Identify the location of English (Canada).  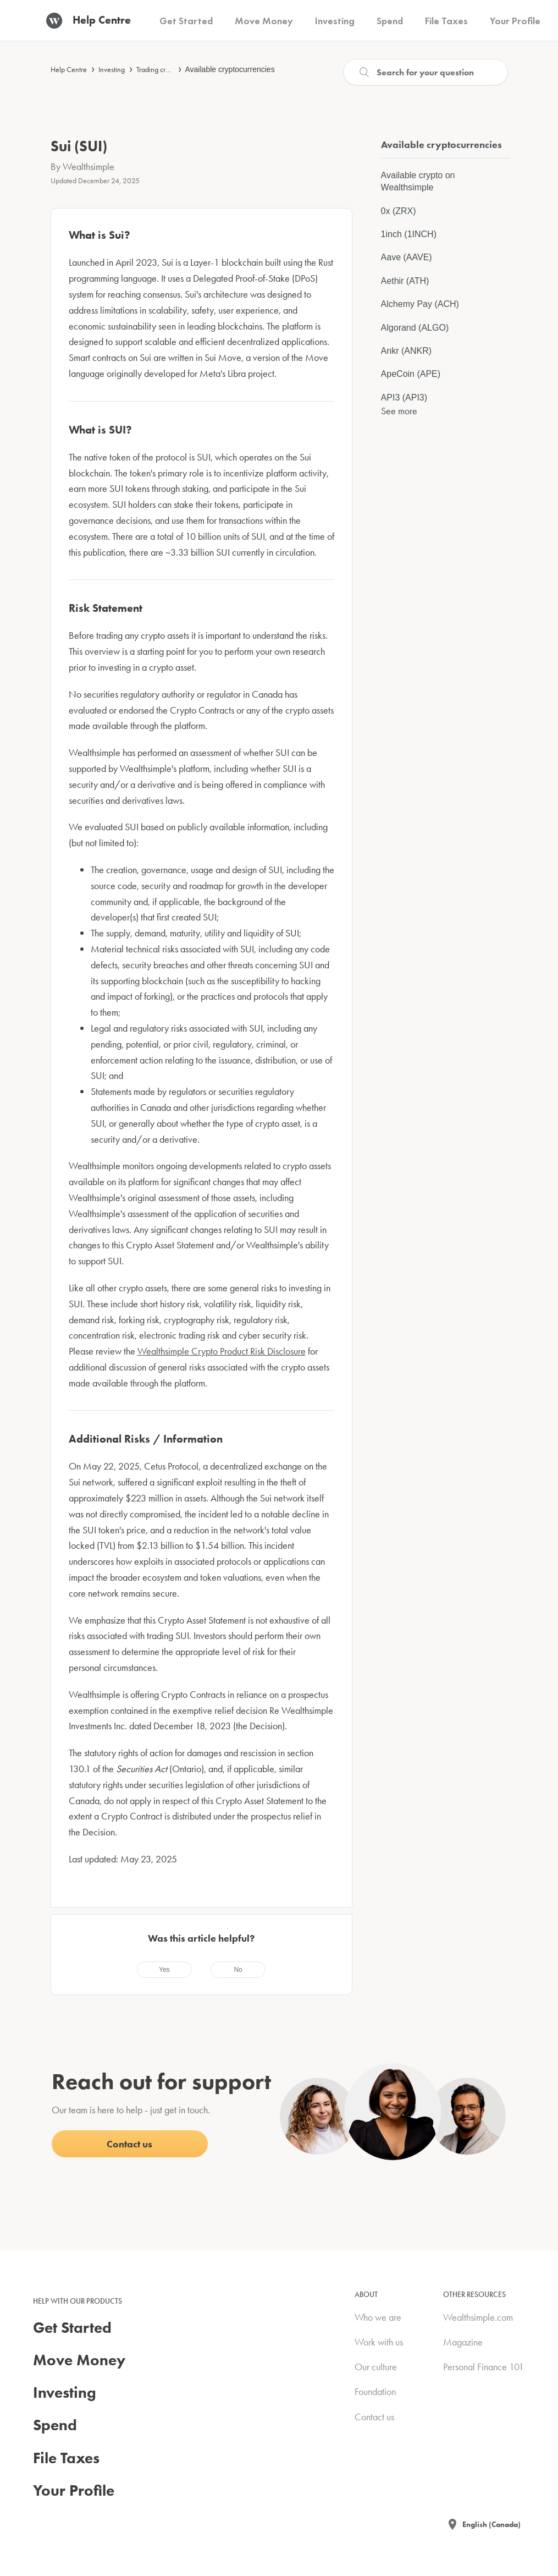
(491, 2524).